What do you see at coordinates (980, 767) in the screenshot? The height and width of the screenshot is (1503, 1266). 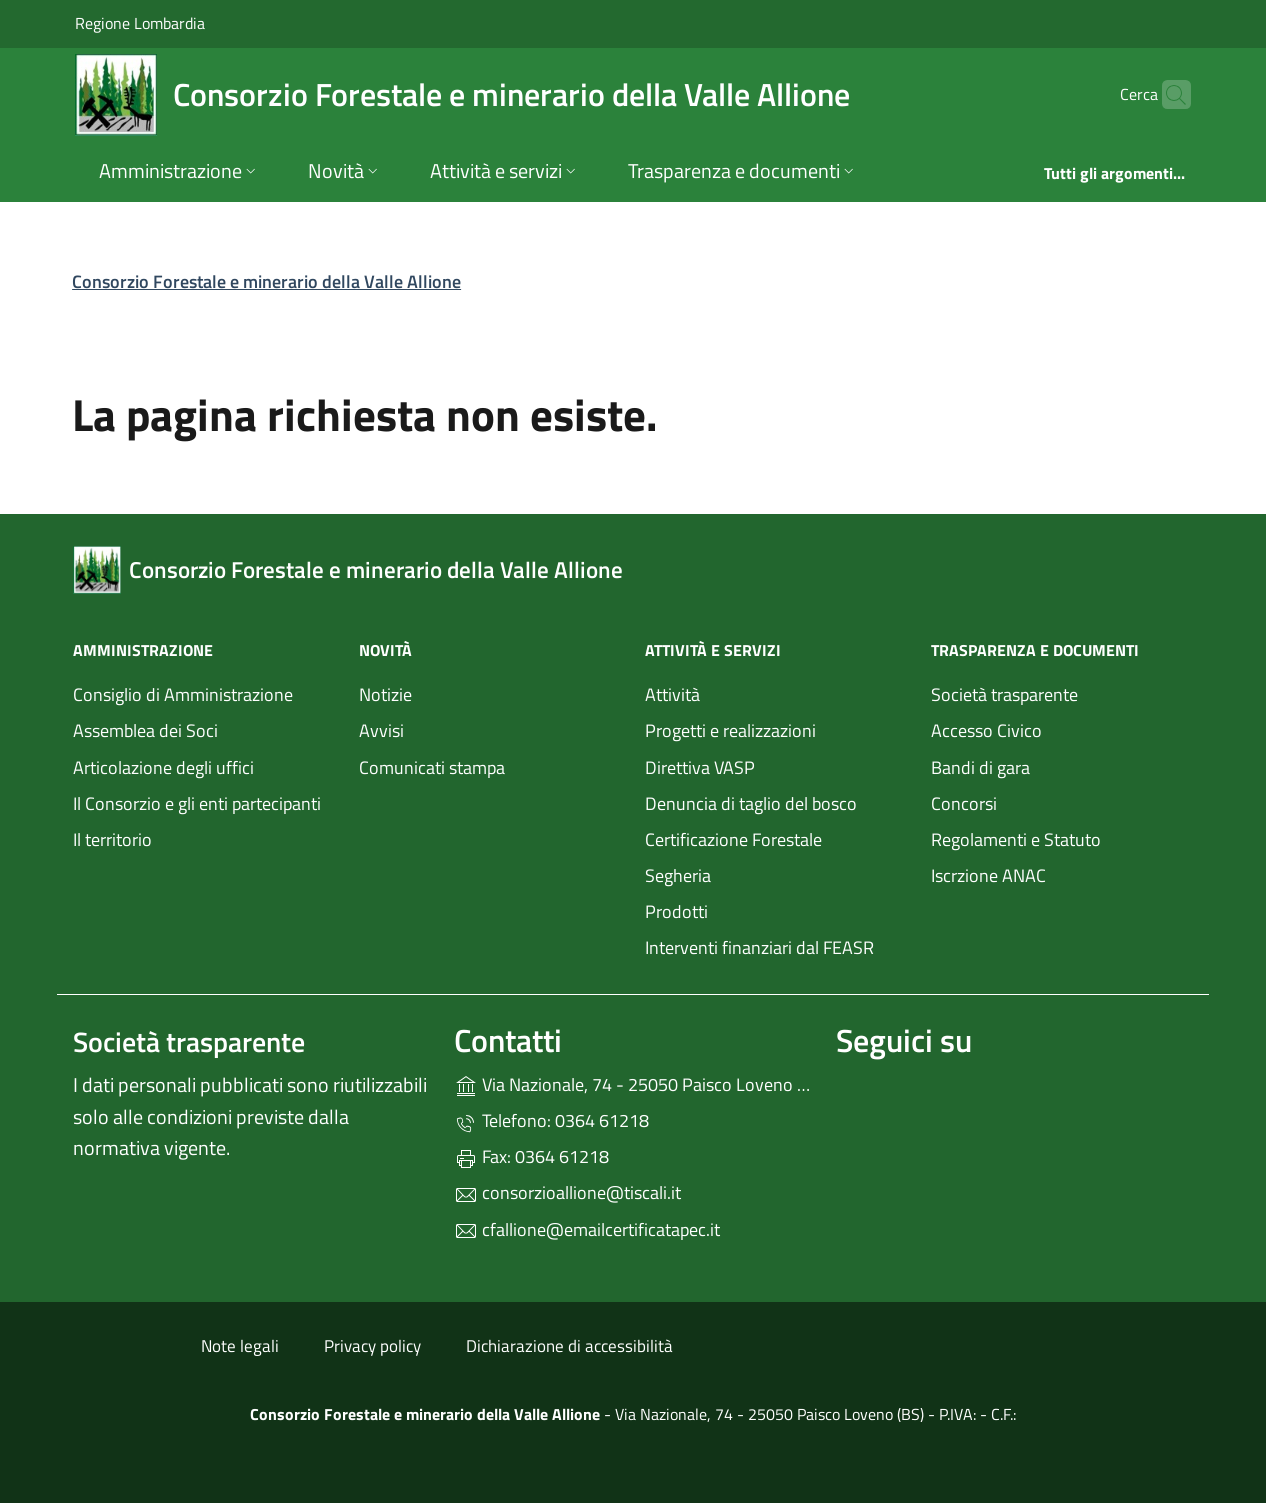 I see `Bandi di gara` at bounding box center [980, 767].